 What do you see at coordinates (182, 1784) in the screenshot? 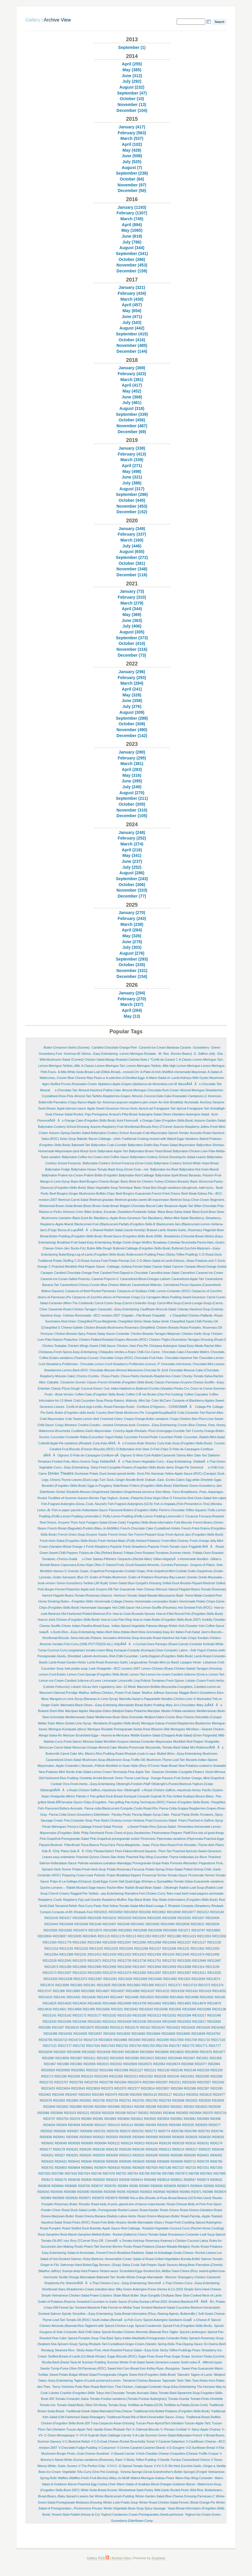
I see `Ottolenghi's-Pureed-Beetroot-Yoghurt-Za'atar` at bounding box center [182, 1784].